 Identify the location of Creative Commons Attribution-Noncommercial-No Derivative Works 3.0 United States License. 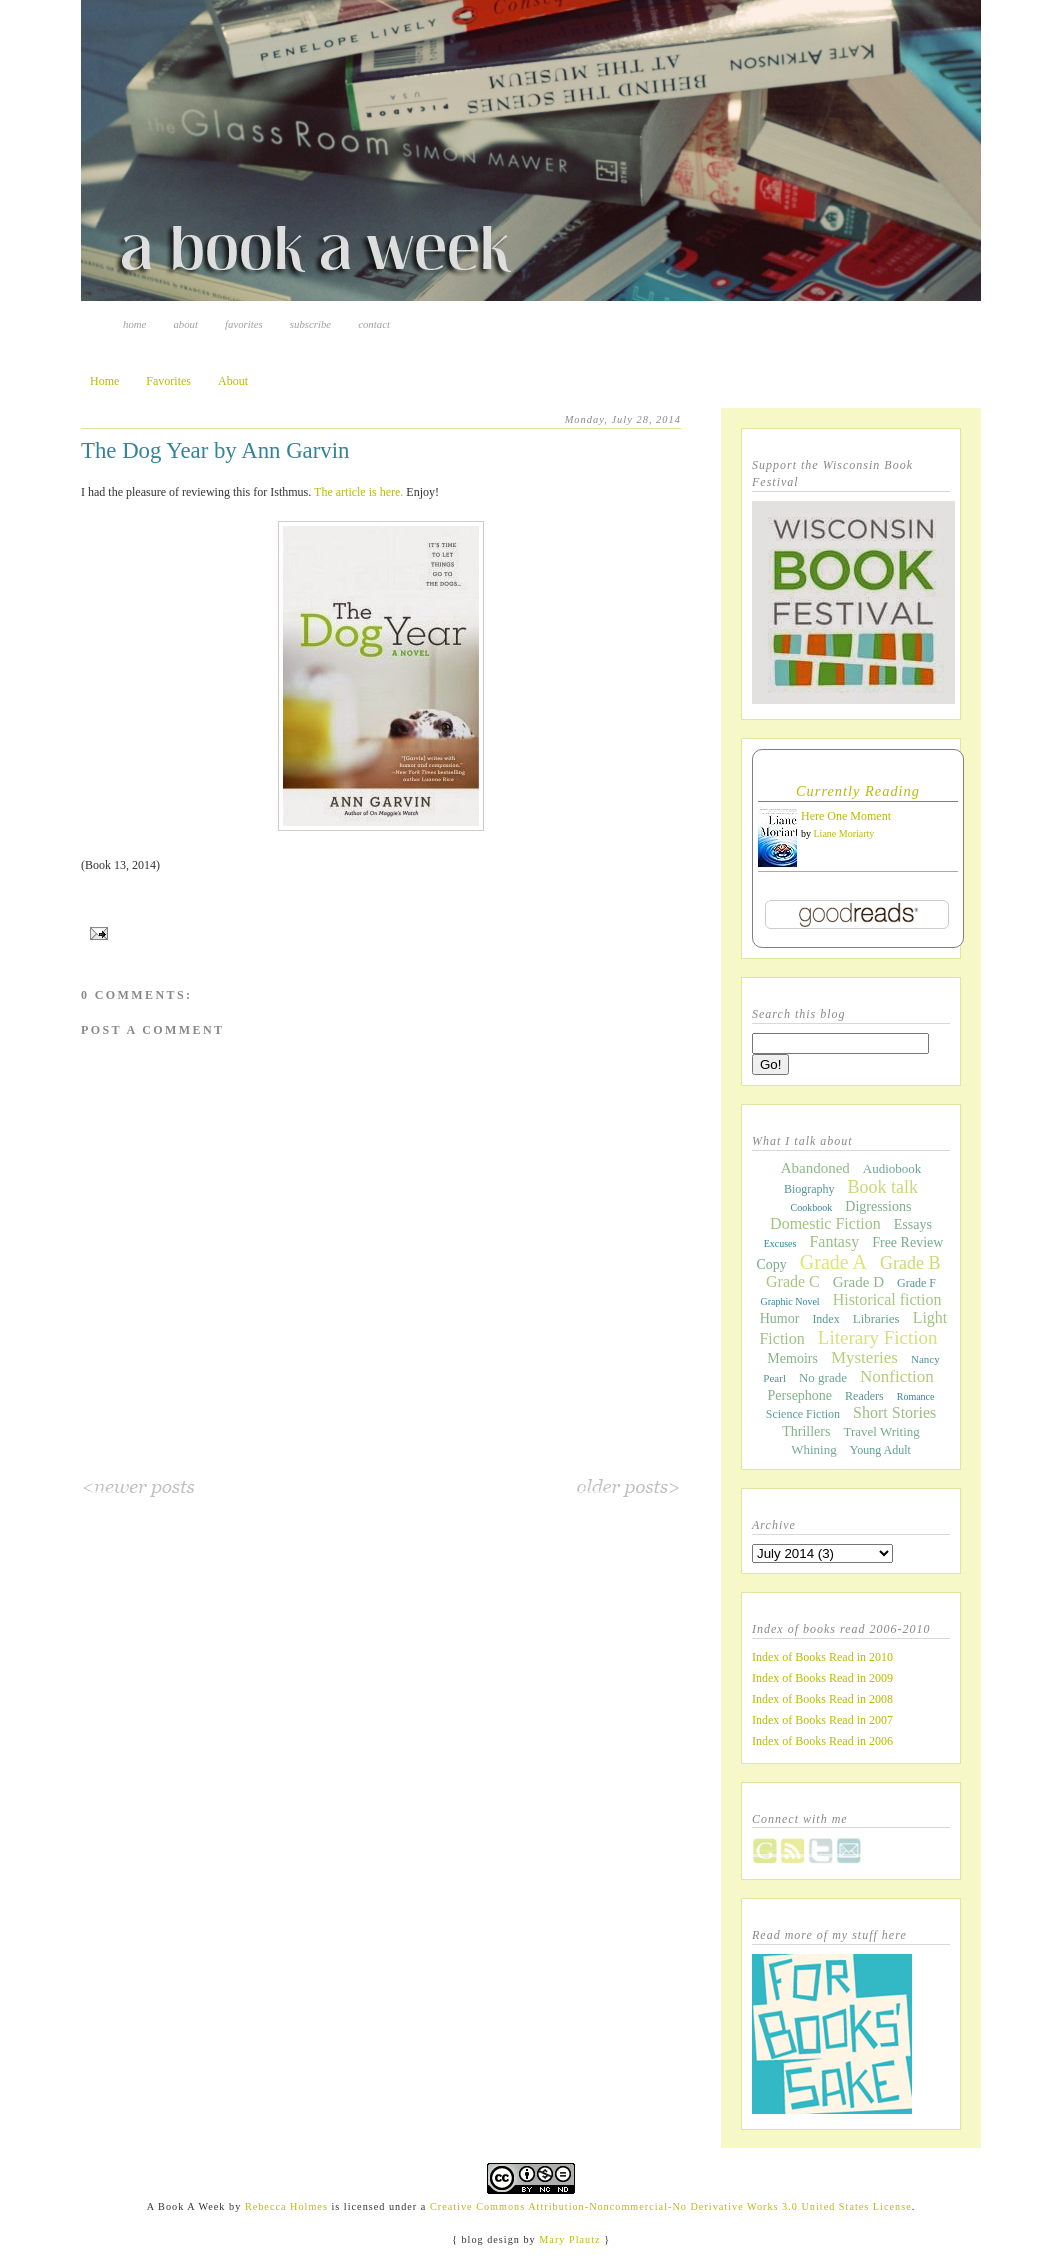
(671, 2206).